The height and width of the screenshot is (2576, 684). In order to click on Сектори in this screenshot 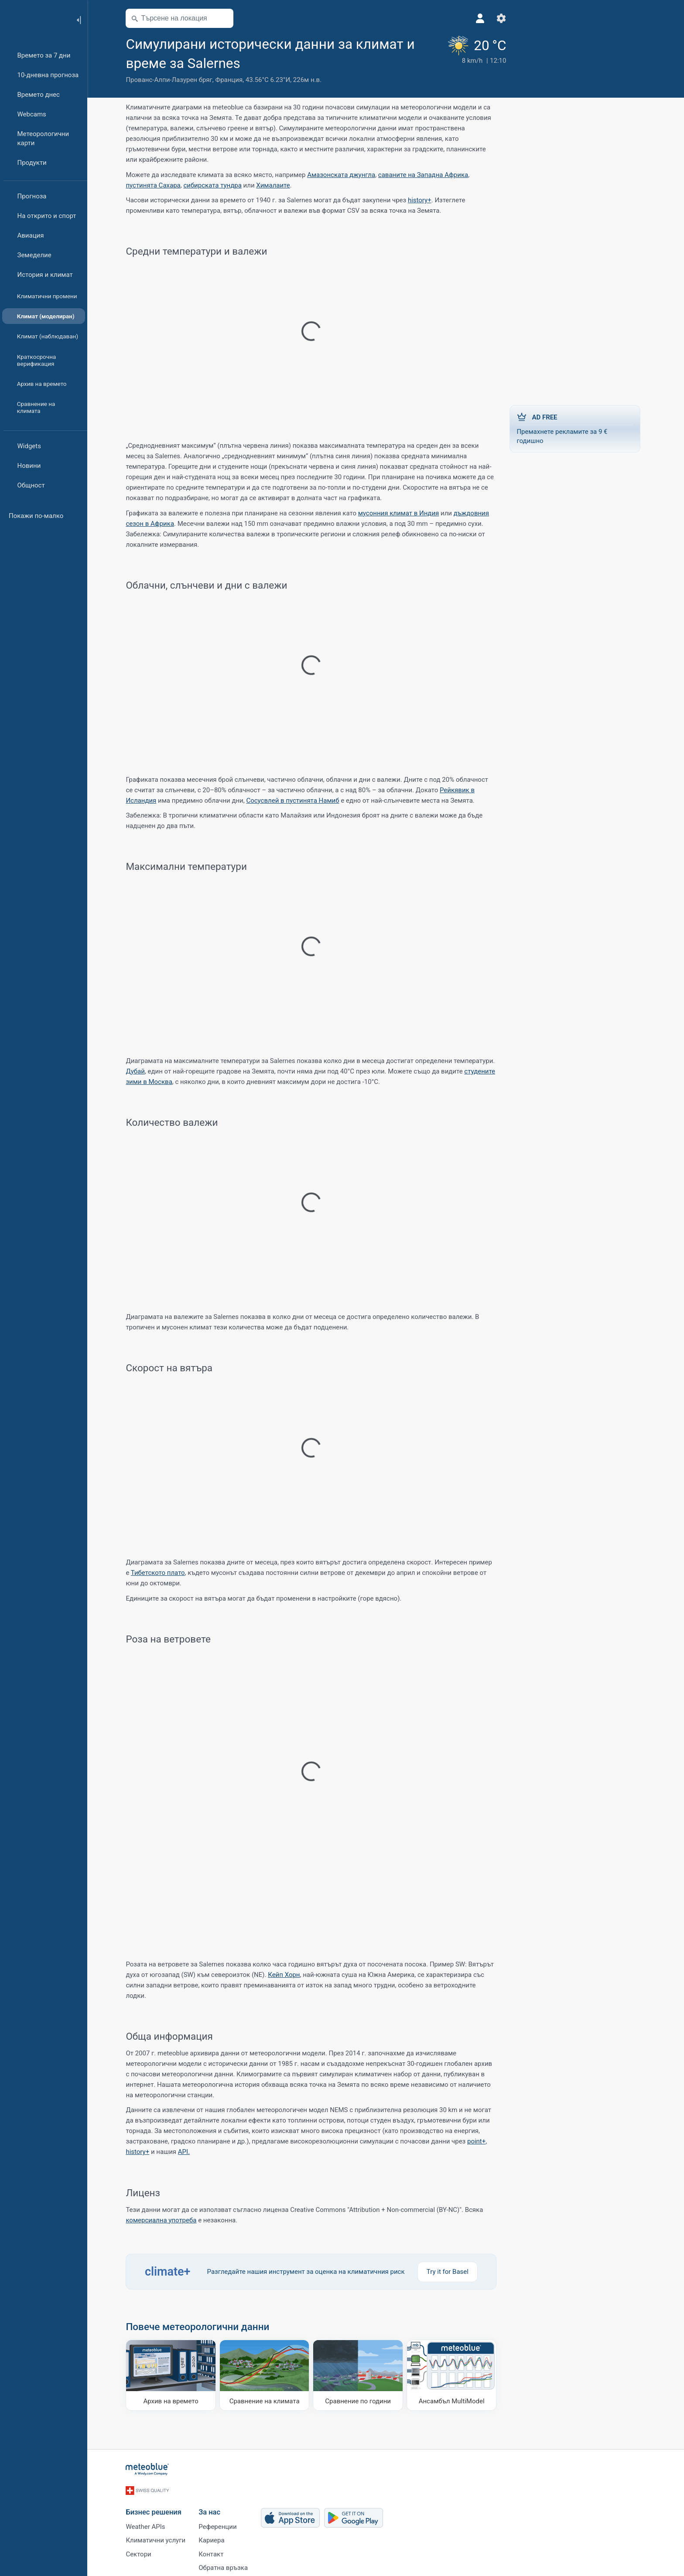, I will do `click(141, 2552)`.